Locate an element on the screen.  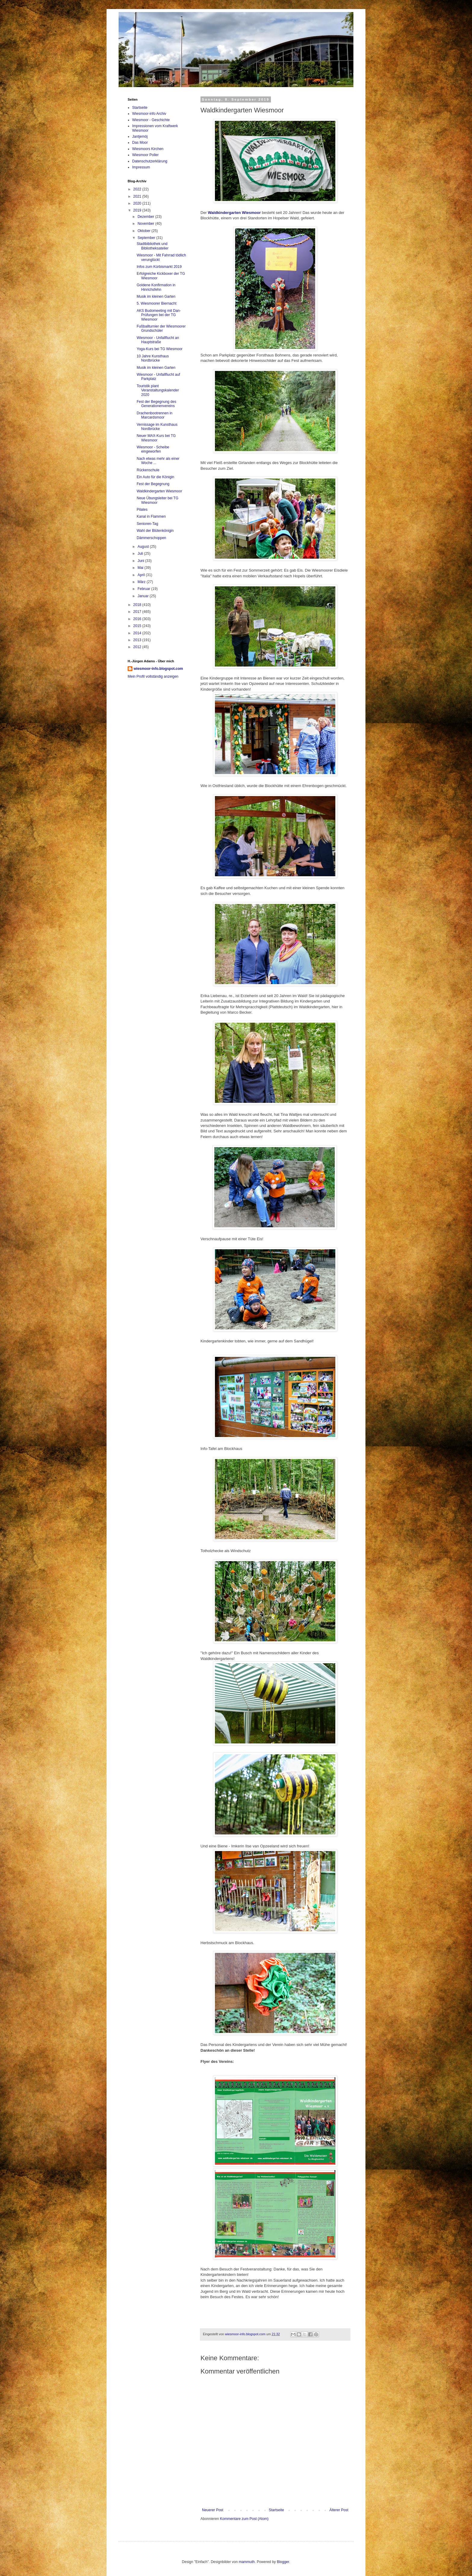
Januar is located at coordinates (144, 596).